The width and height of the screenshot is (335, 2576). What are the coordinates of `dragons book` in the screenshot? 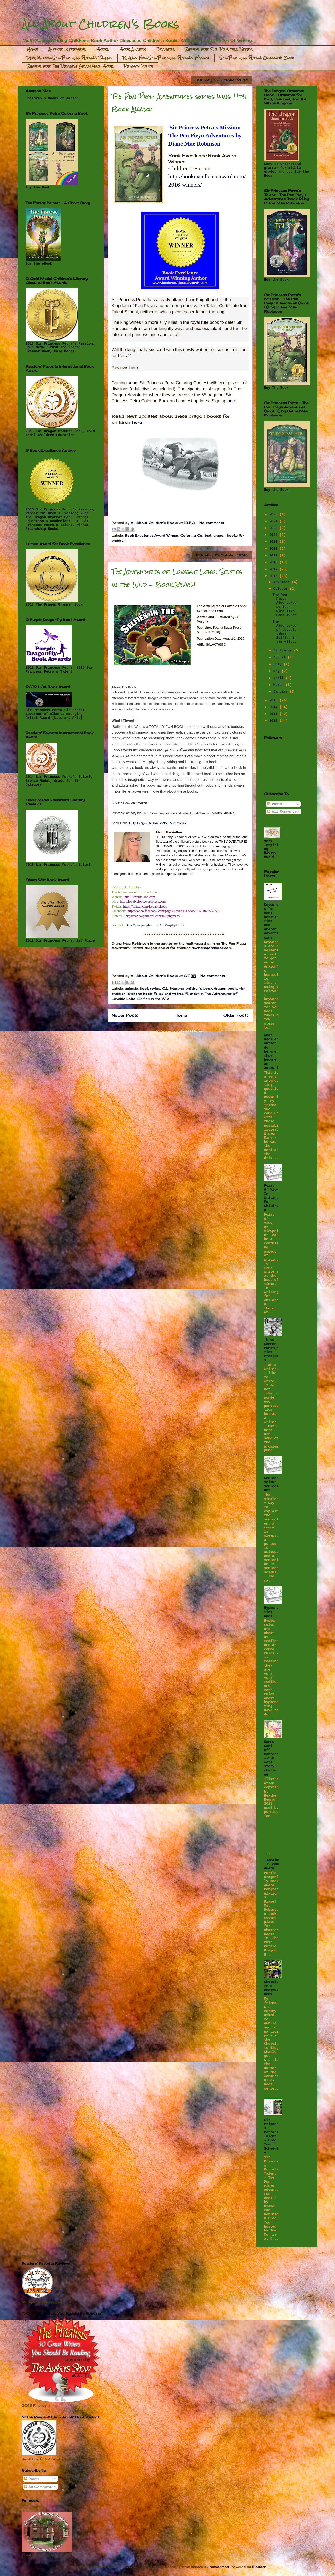 It's located at (140, 993).